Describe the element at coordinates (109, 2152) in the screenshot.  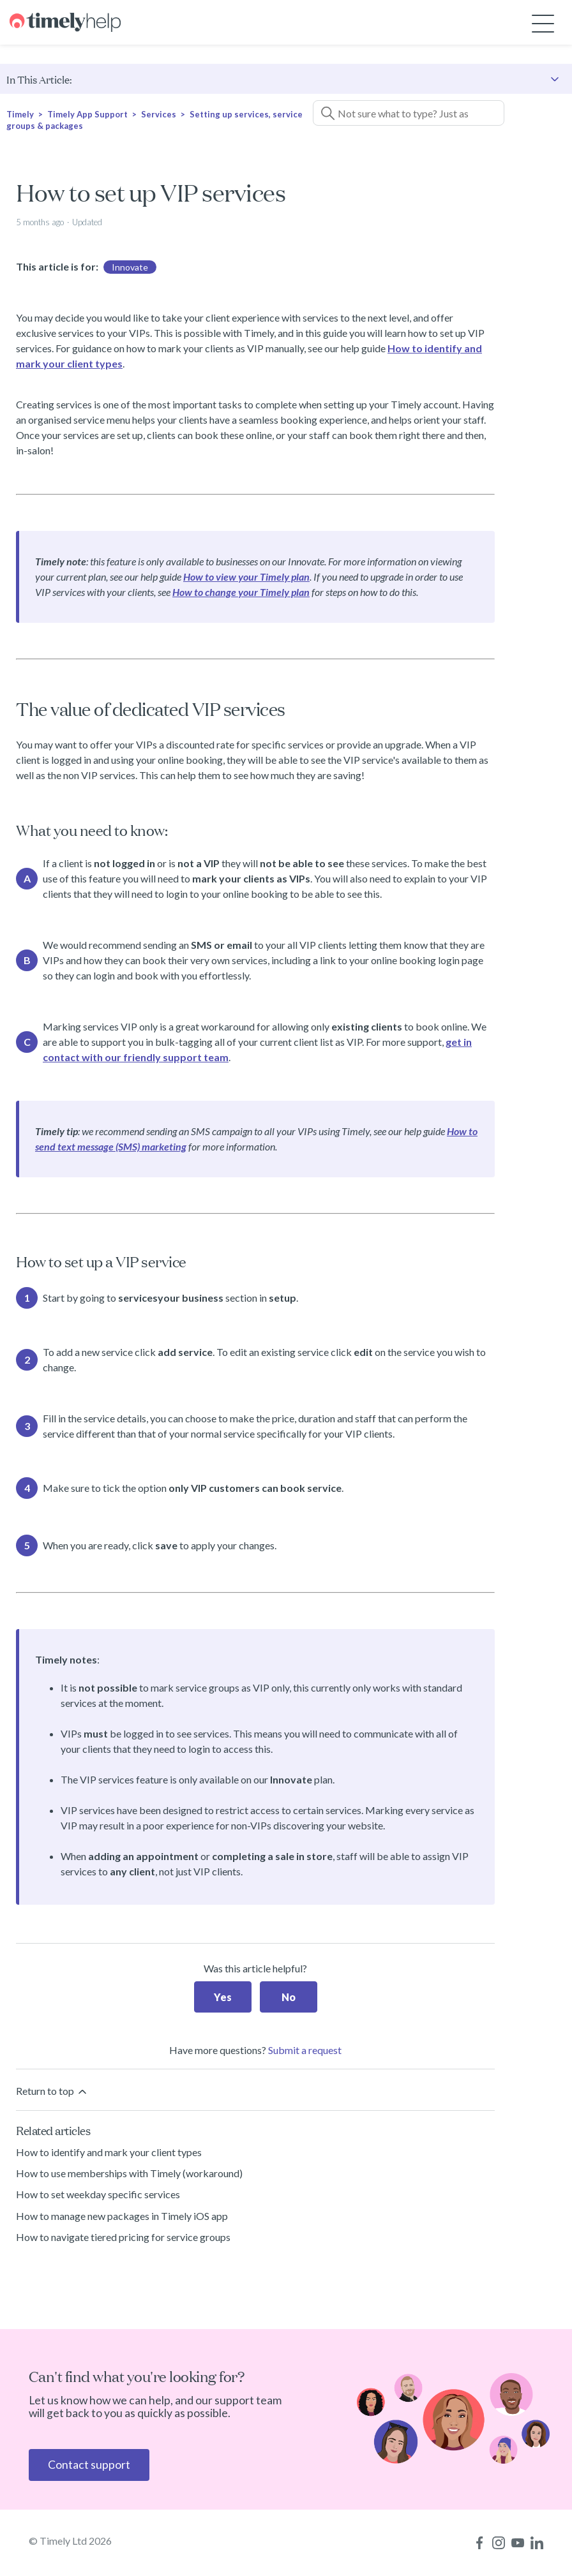
I see `How to identify and mark your client types` at that location.